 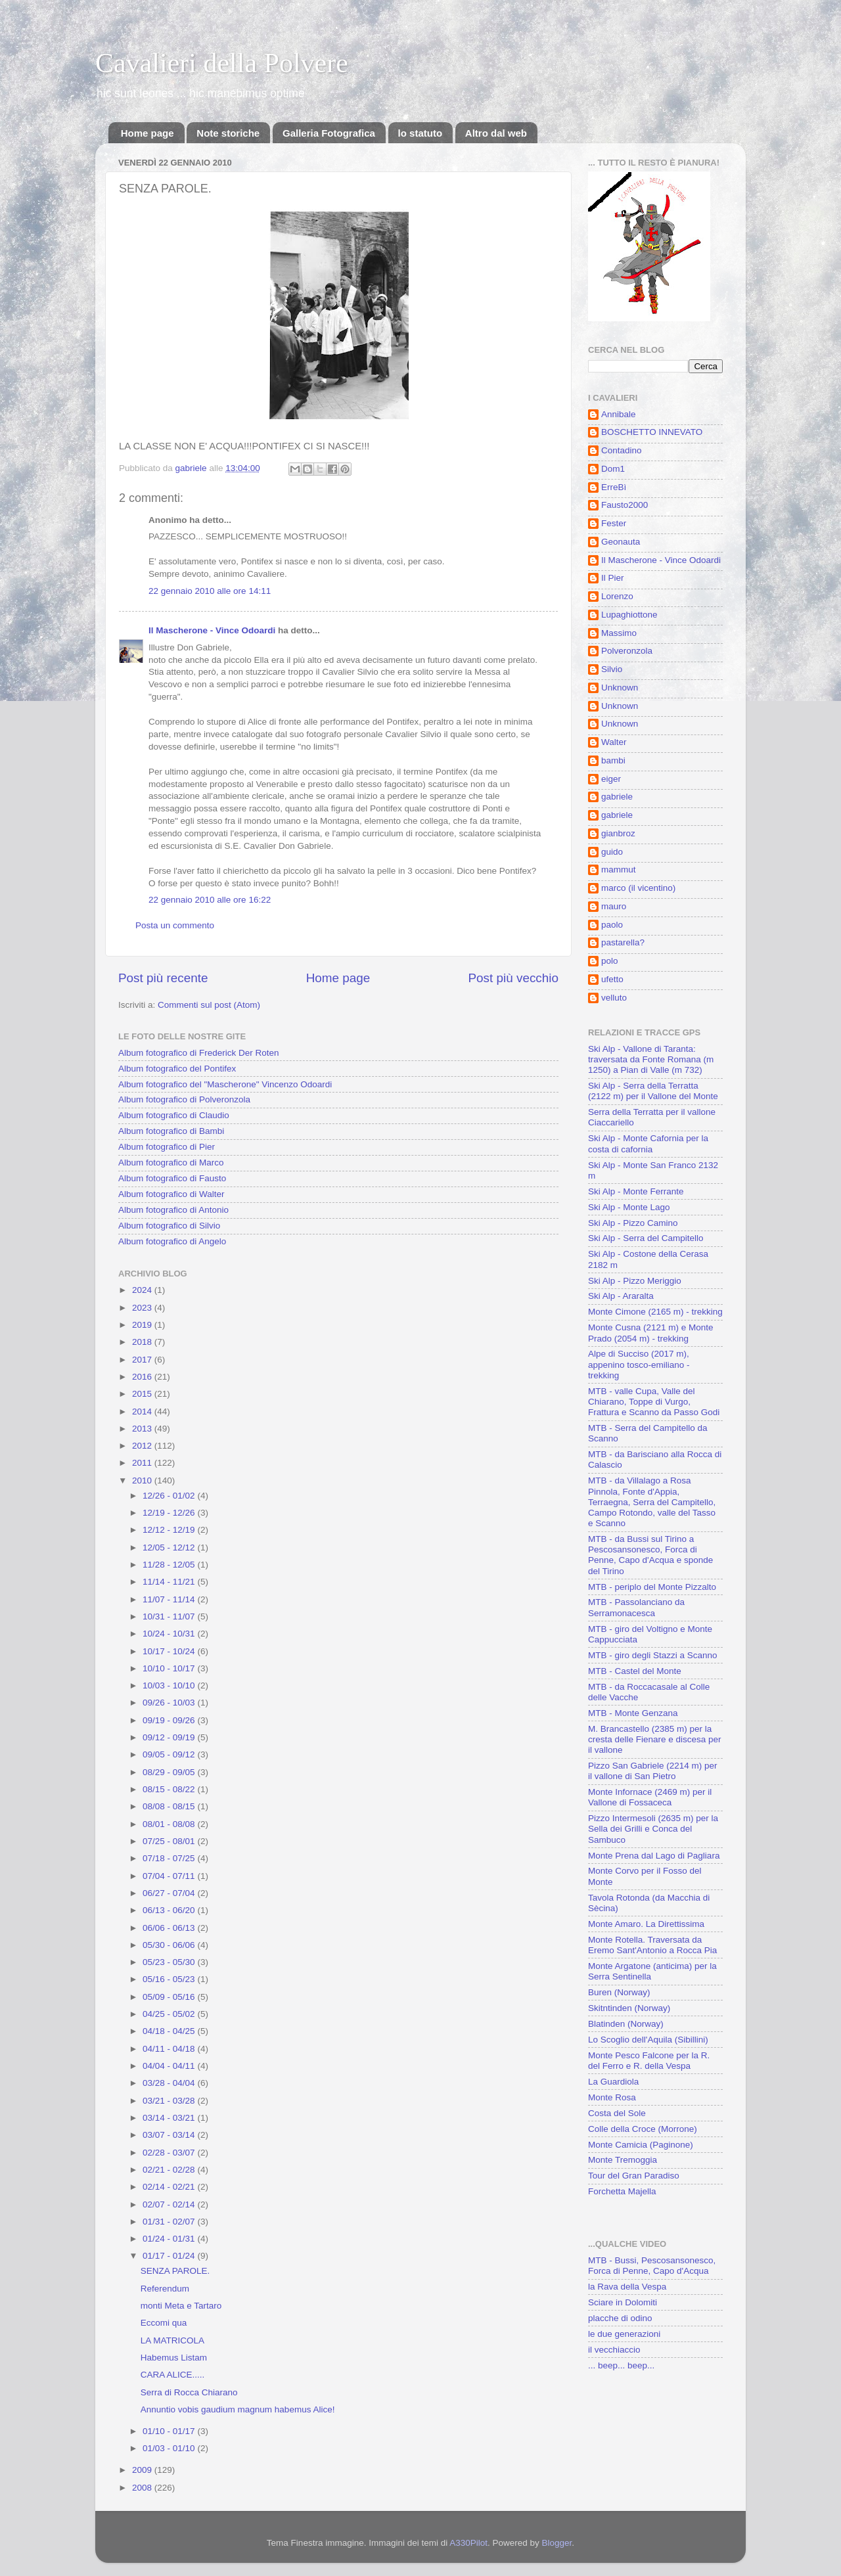 What do you see at coordinates (170, 1893) in the screenshot?
I see `06/27 - 07/04` at bounding box center [170, 1893].